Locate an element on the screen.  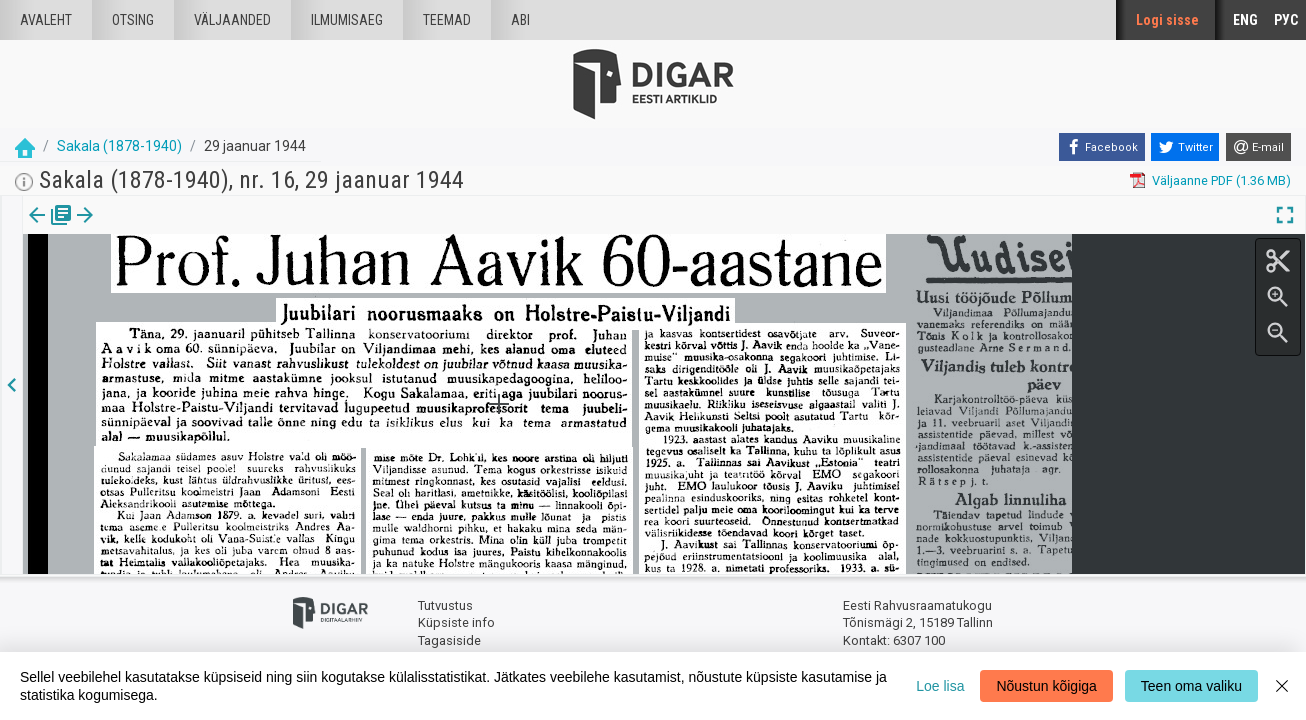
Ilmumisaeg is located at coordinates (347, 20).